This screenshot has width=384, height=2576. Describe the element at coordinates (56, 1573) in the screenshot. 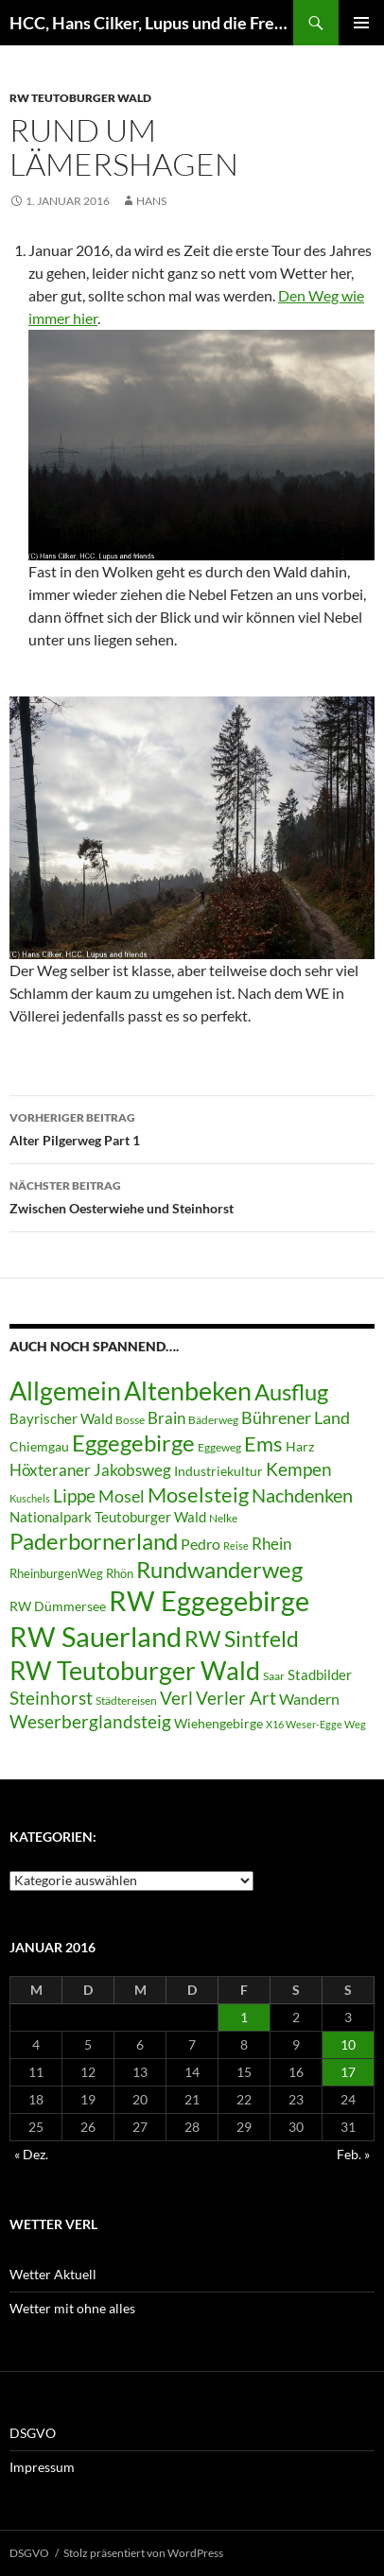

I see `RheinburgenWeg [RheinburgenWeg (7 Einträge)]` at that location.